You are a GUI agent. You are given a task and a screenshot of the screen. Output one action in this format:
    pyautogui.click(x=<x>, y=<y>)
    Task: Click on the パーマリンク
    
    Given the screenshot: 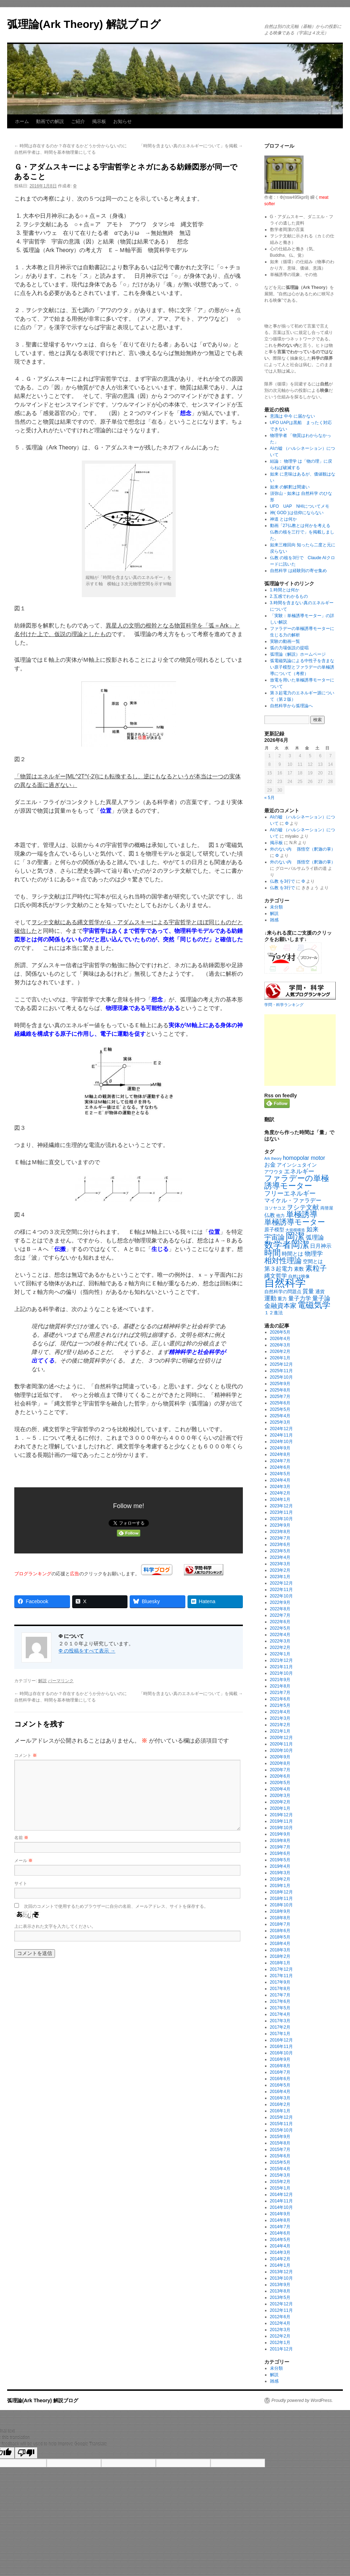 What is the action you would take?
    pyautogui.click(x=61, y=1680)
    